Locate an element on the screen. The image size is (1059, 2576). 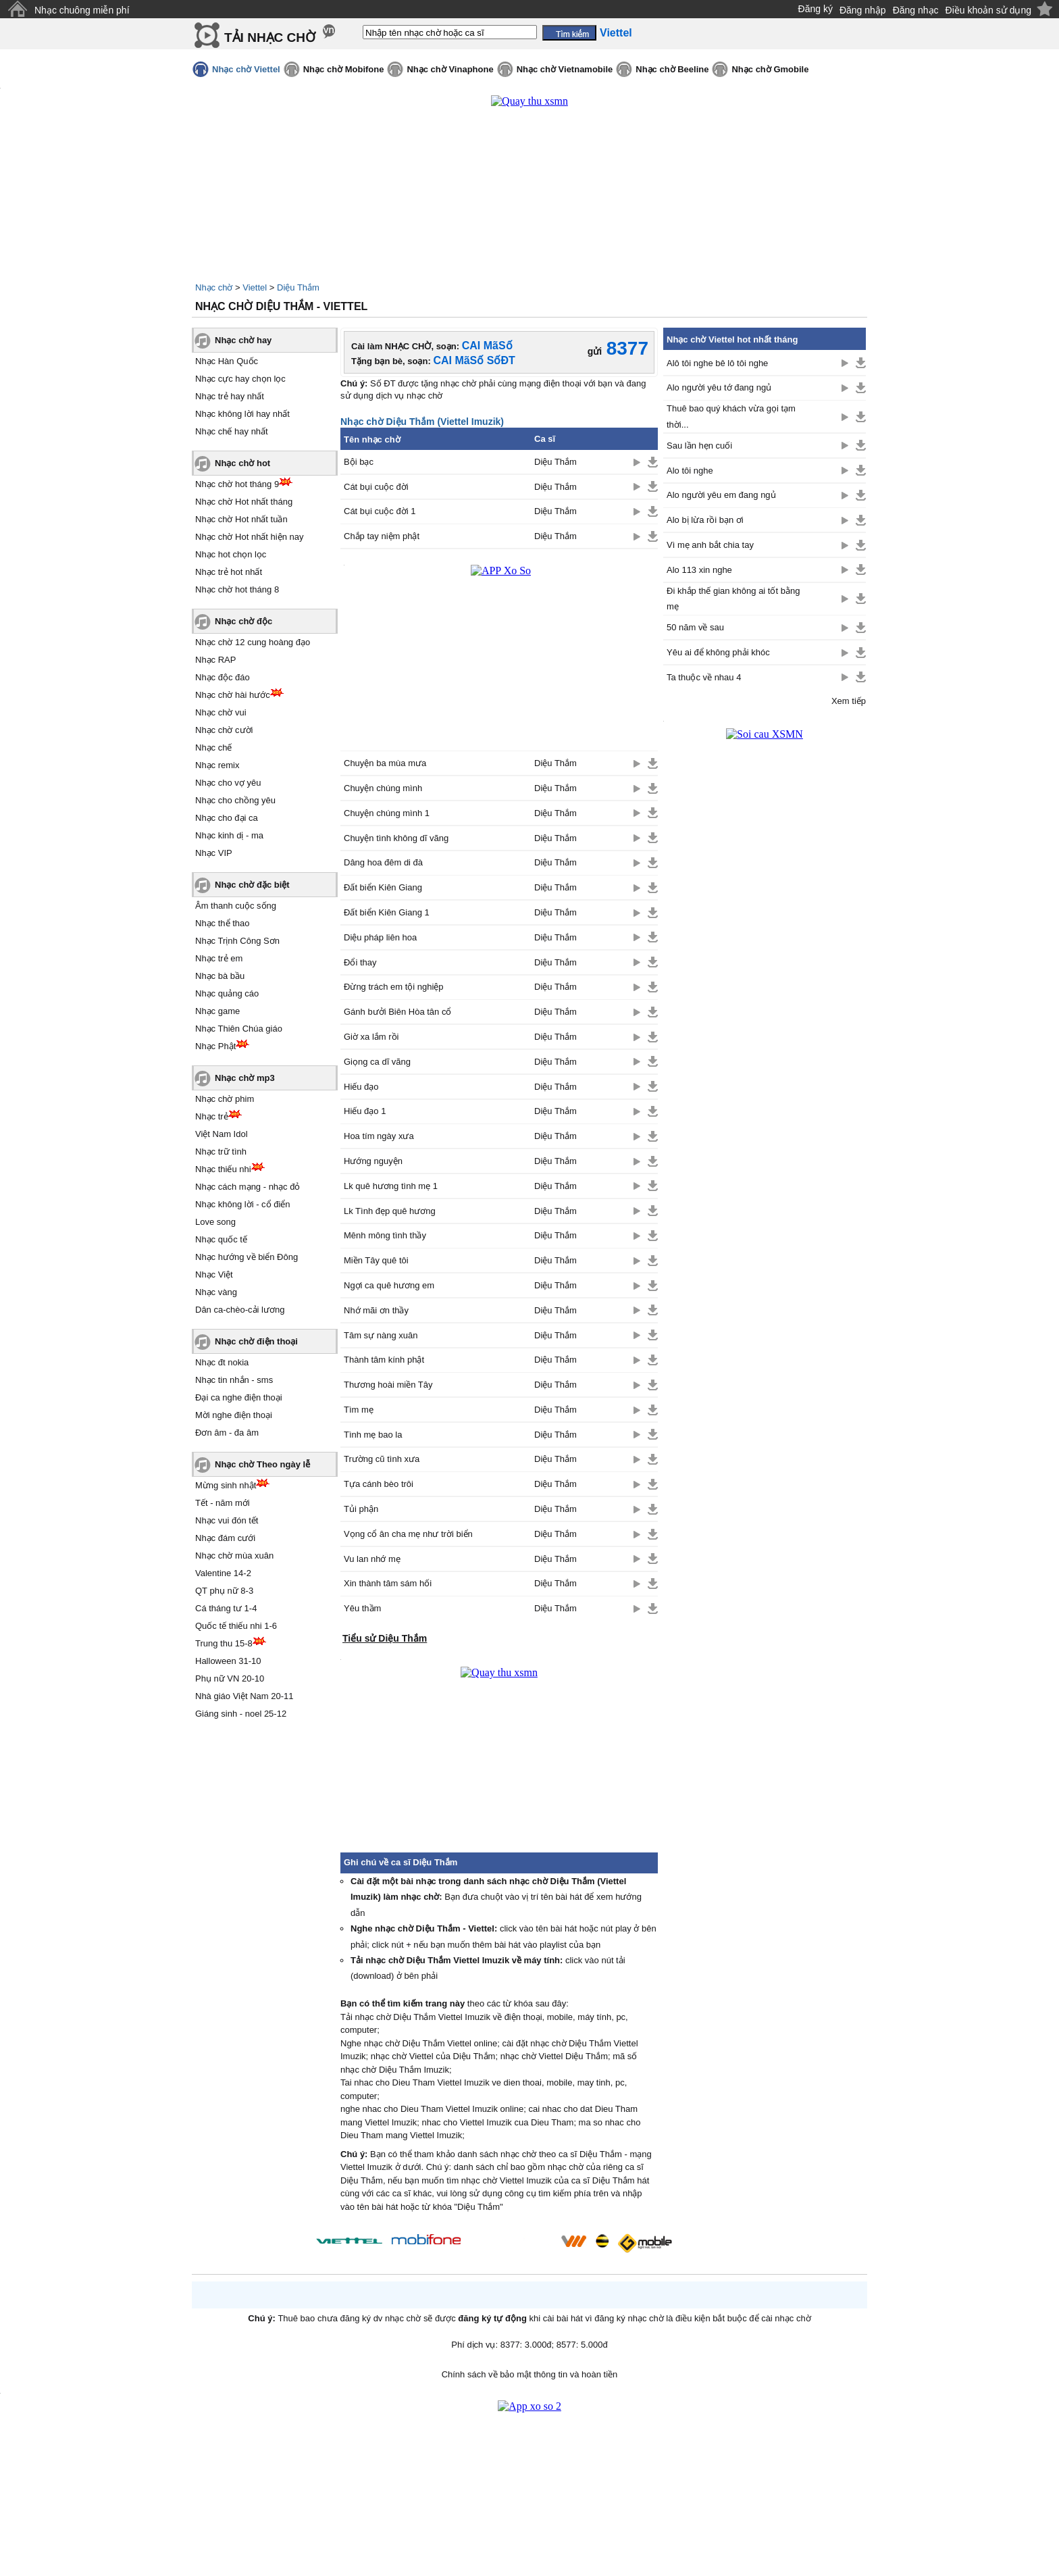
Đại ca nghe điện thoại is located at coordinates (238, 1397).